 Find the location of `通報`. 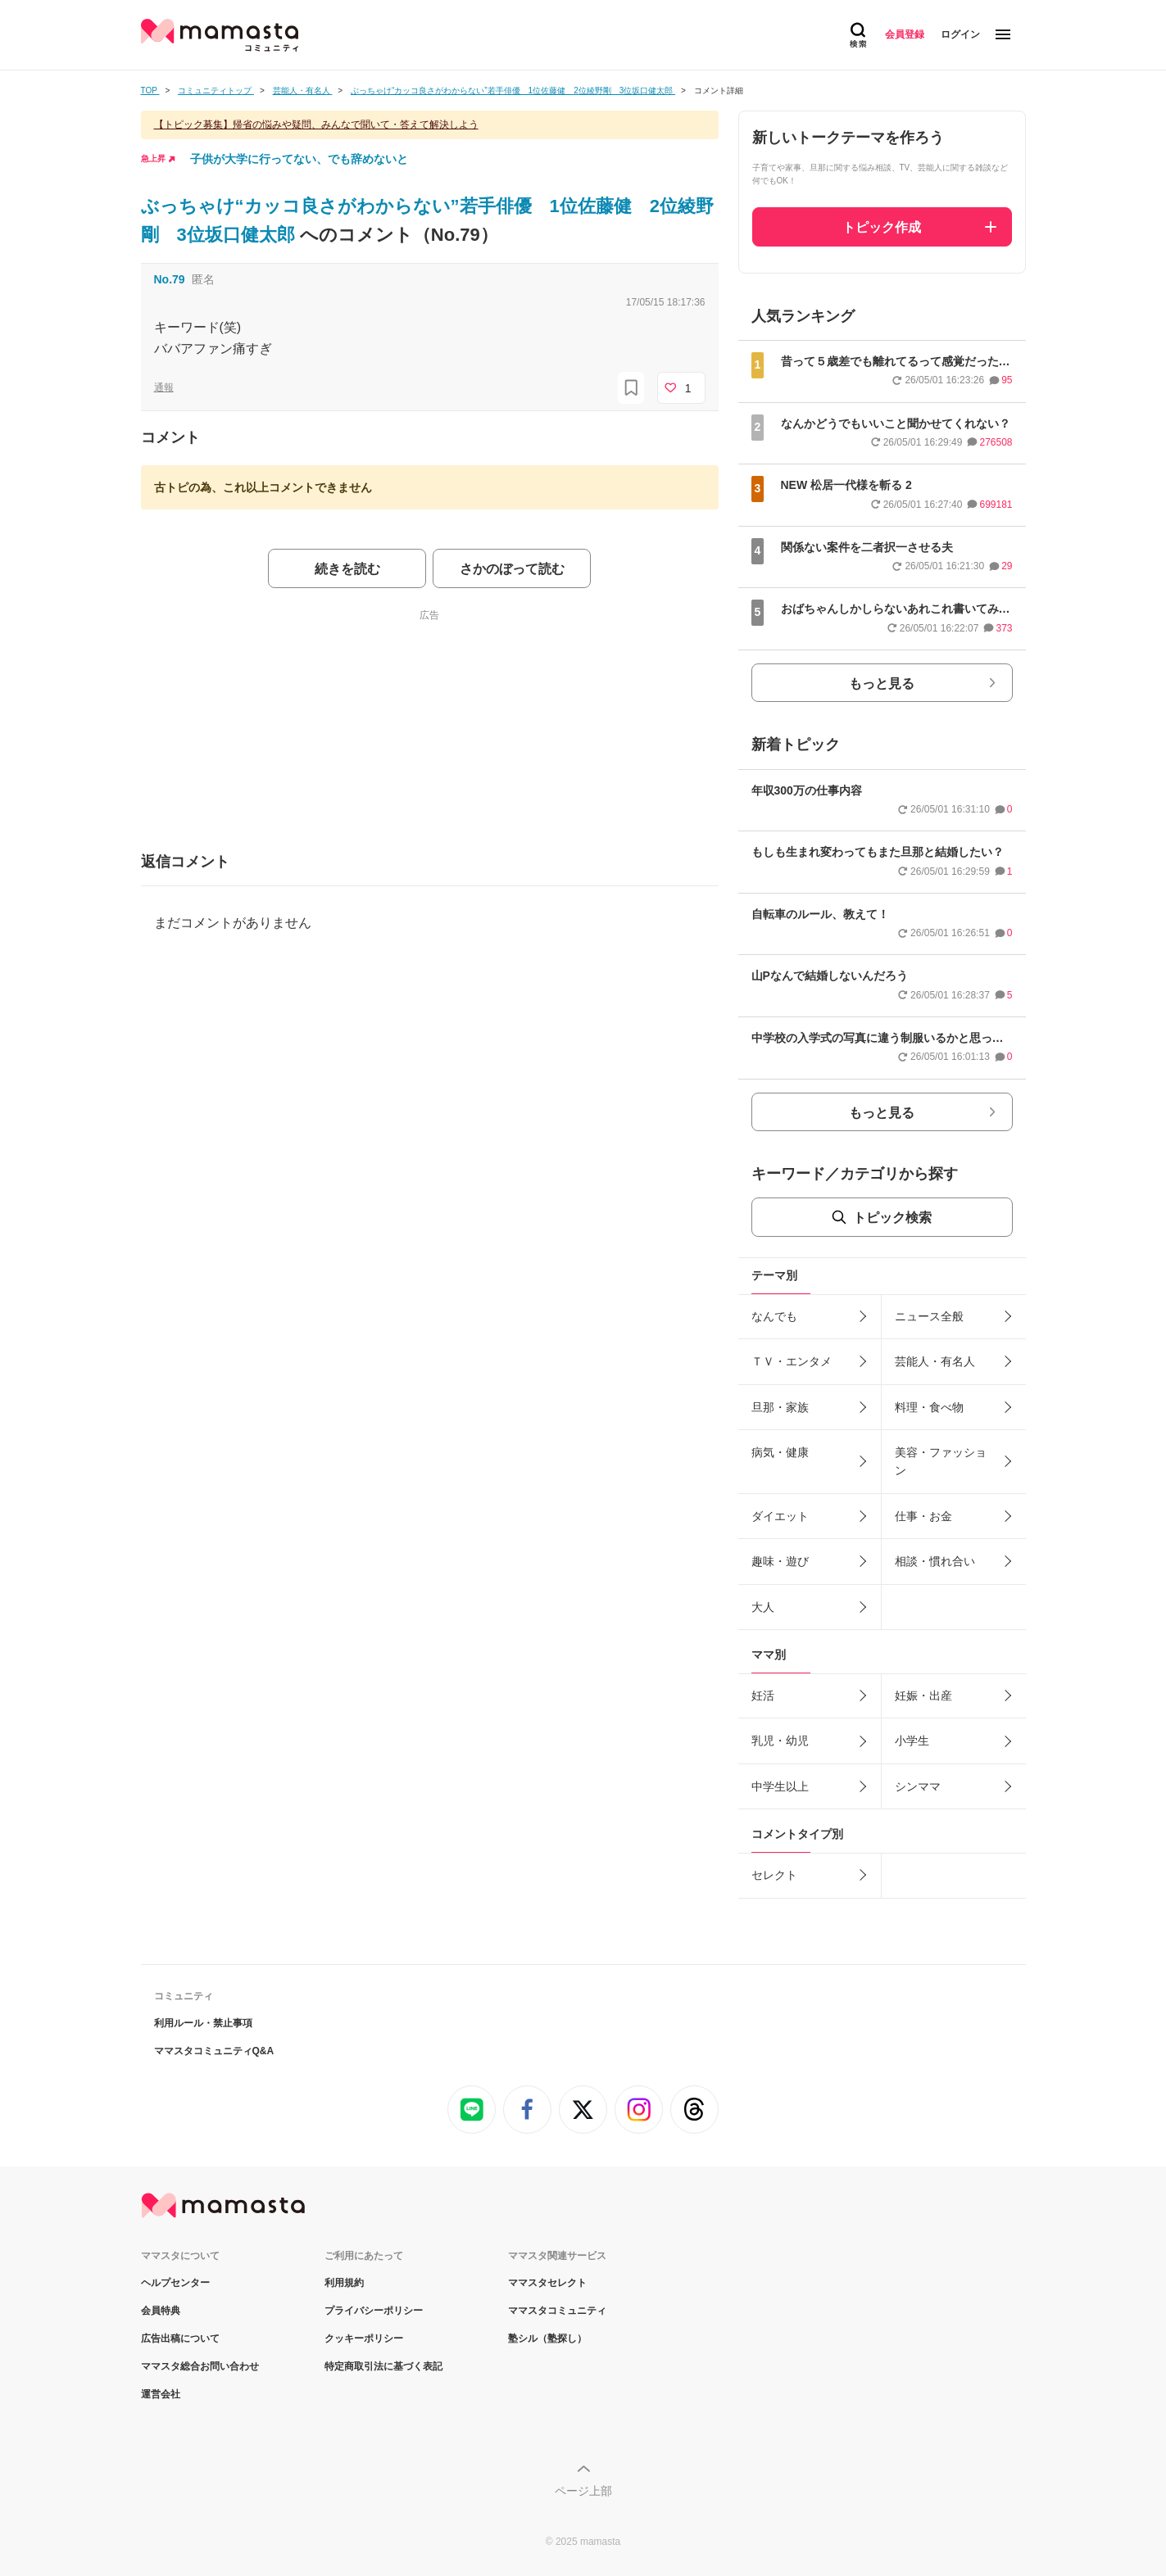

通報 is located at coordinates (164, 387).